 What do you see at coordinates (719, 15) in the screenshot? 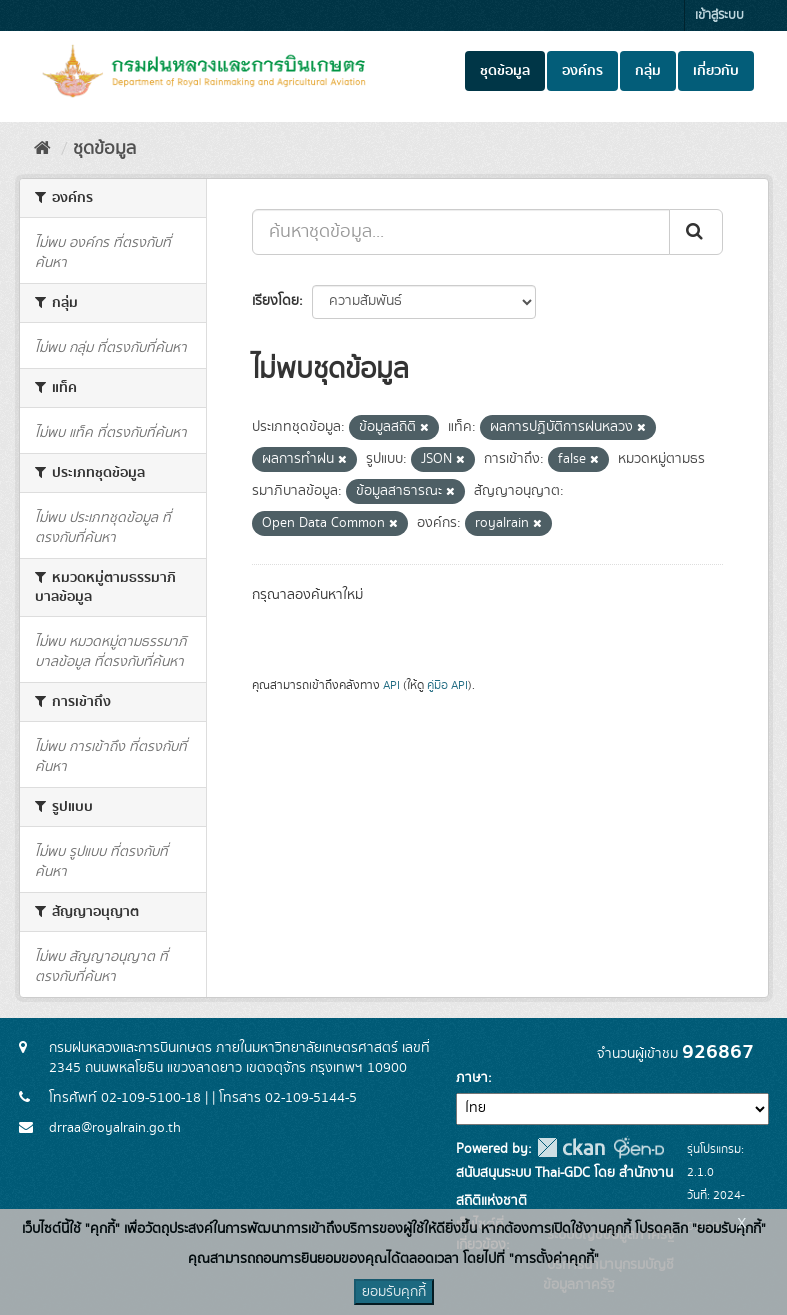
I see `เข้าสู่ระบบ` at bounding box center [719, 15].